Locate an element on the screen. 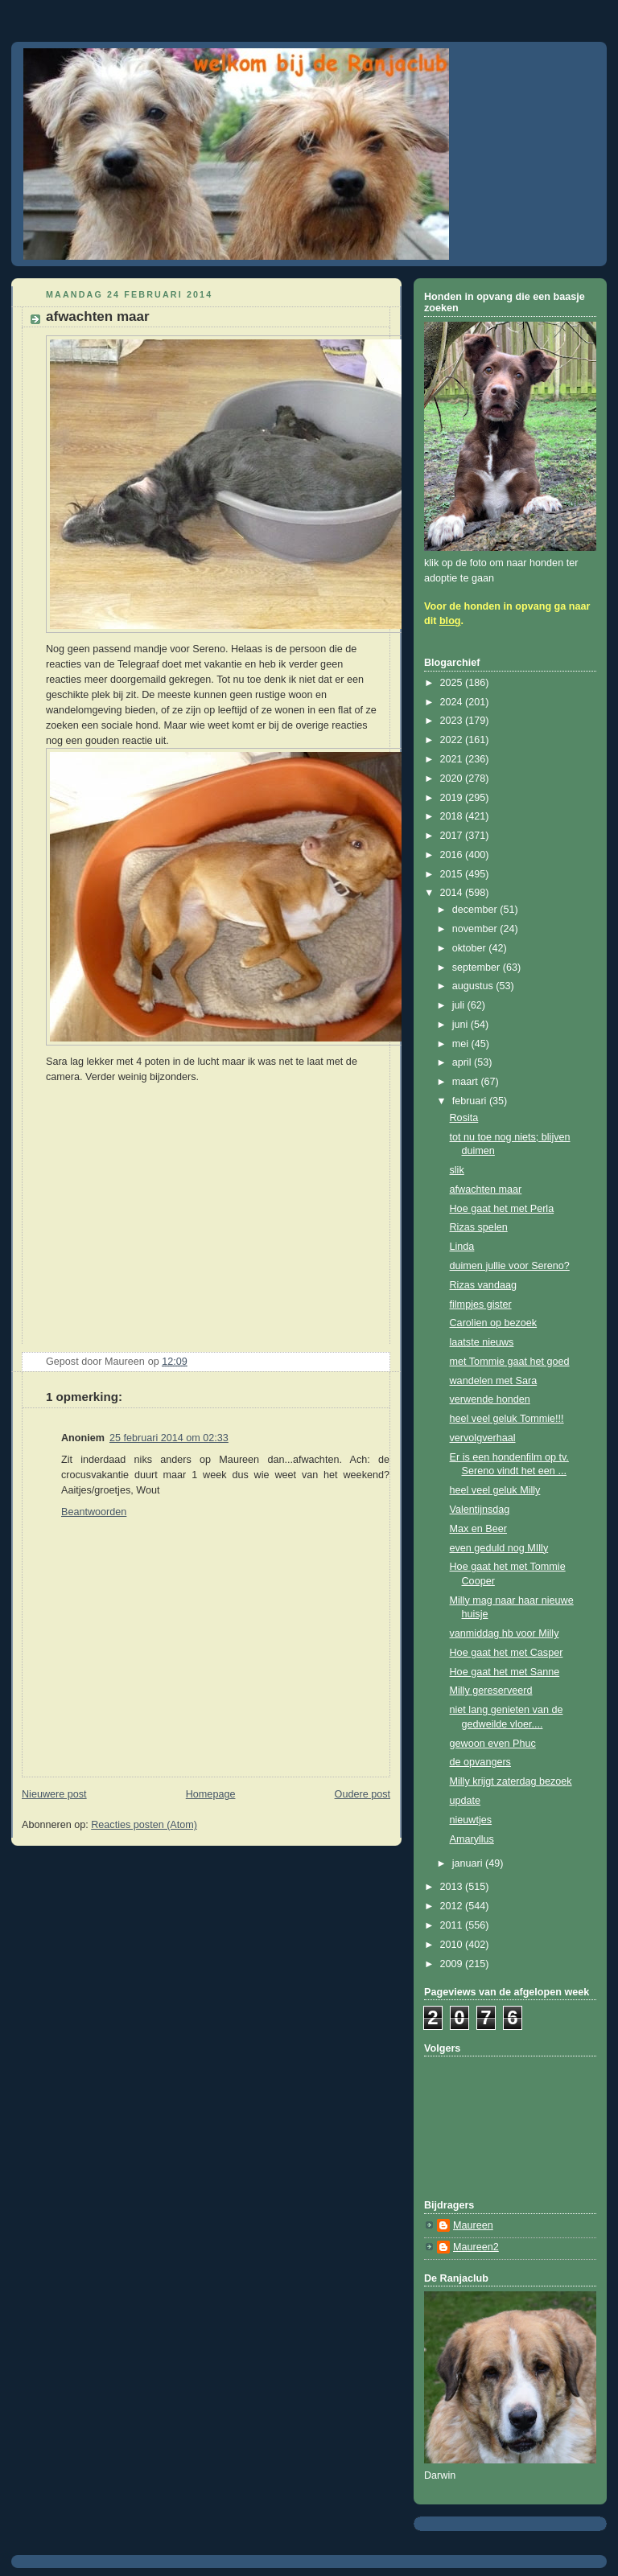 The image size is (618, 2576). 2018 is located at coordinates (453, 816).